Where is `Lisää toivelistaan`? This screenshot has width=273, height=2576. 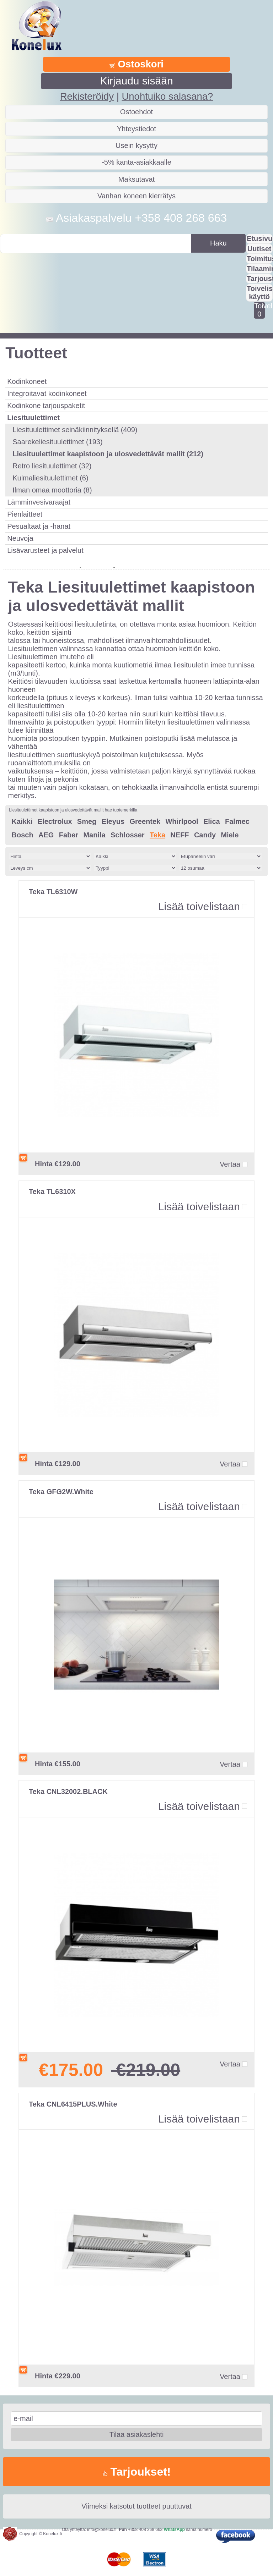
Lisää toivelistaan is located at coordinates (199, 906).